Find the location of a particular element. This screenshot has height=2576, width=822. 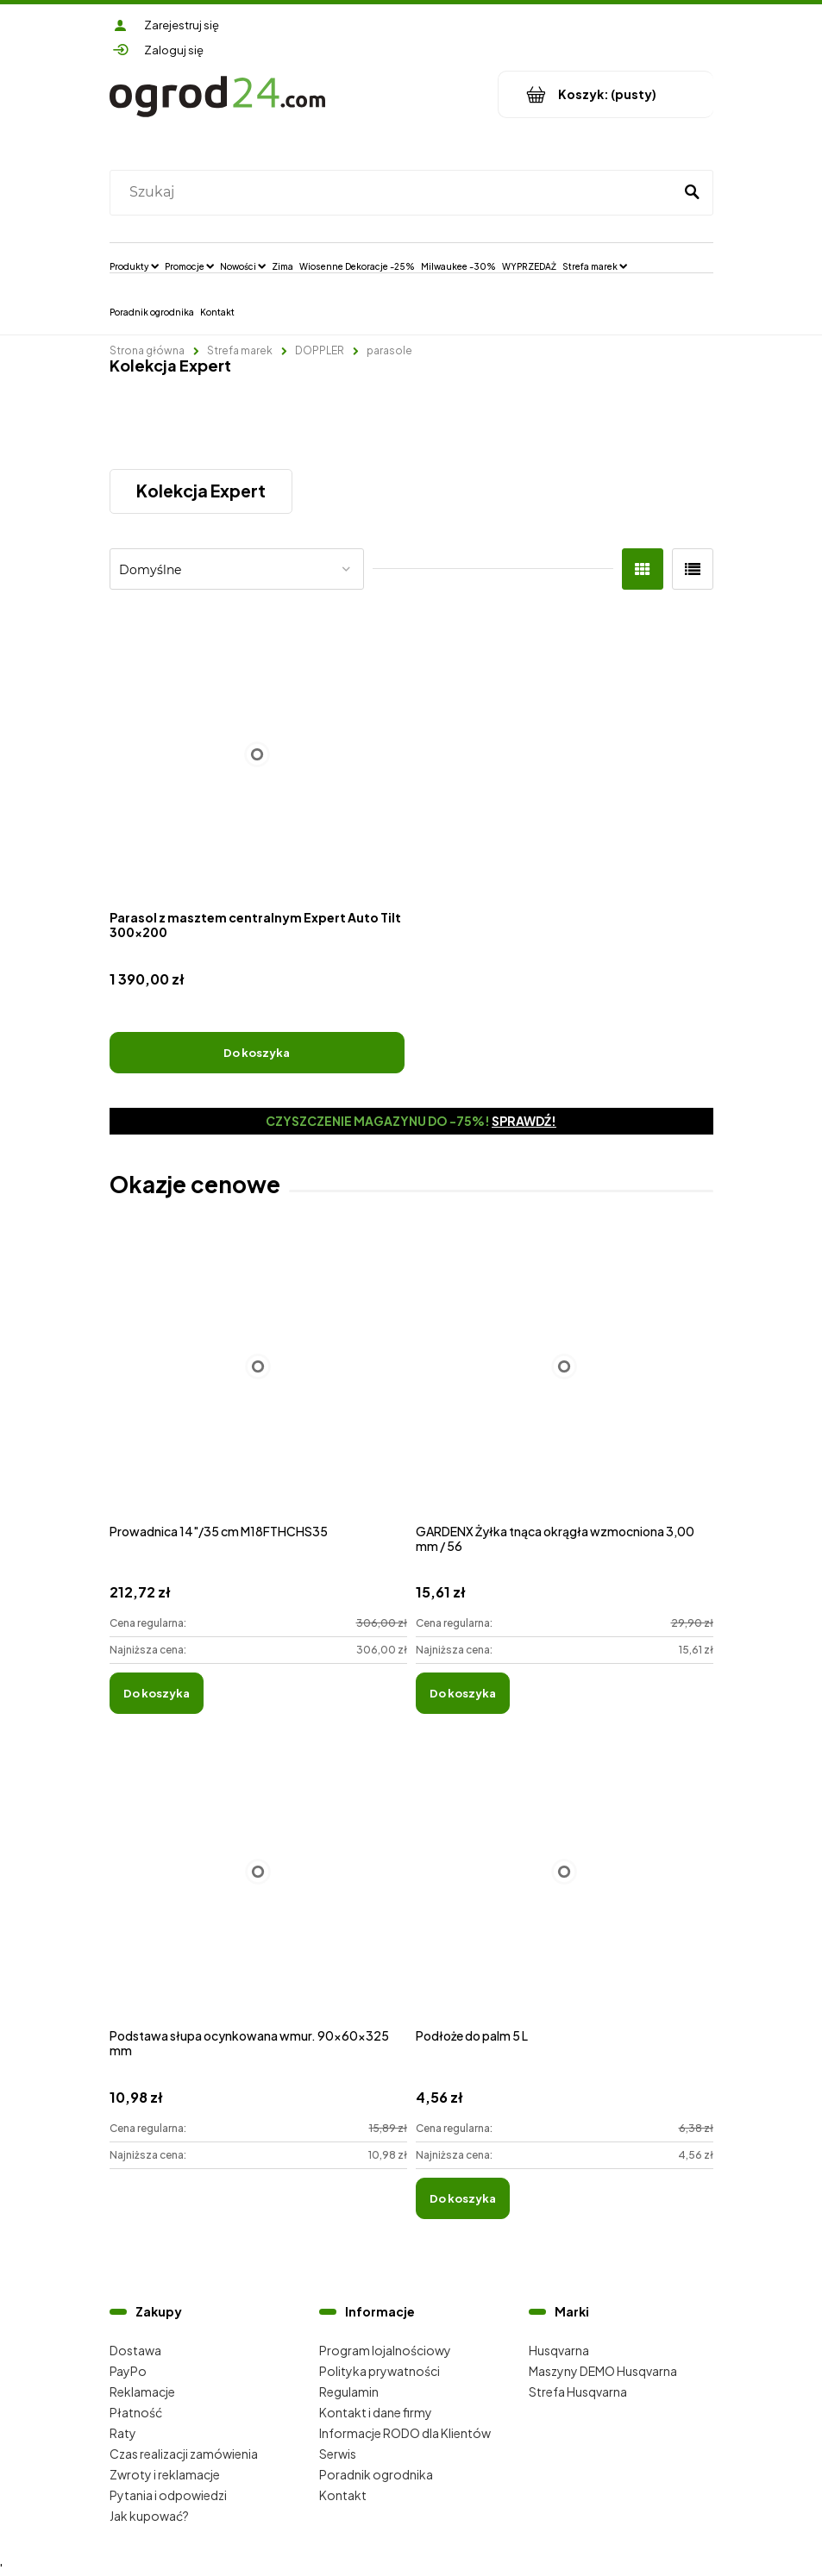

Płatność is located at coordinates (136, 2412).